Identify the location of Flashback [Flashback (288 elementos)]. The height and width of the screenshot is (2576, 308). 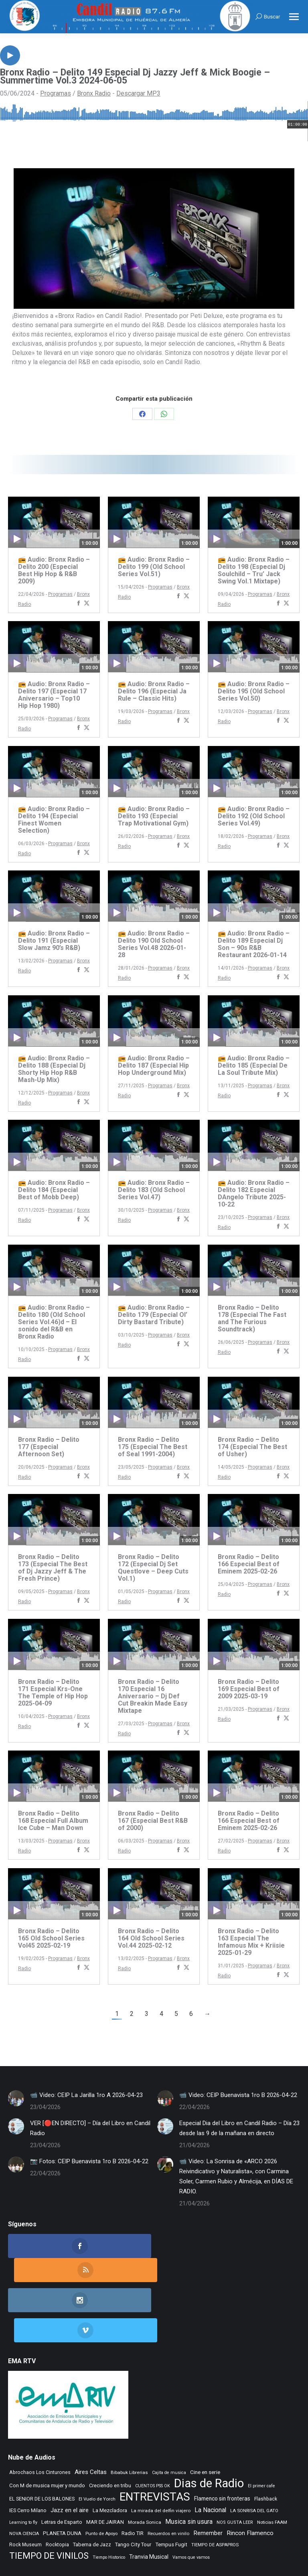
(265, 2445).